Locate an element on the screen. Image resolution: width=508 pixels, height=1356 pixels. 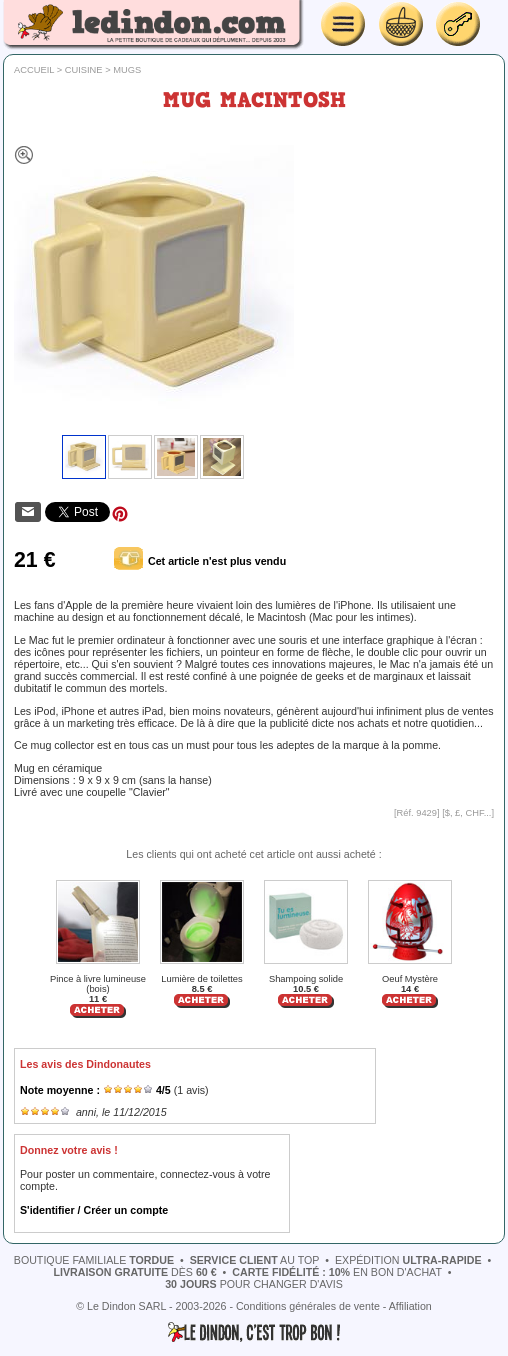
Cuisine is located at coordinates (84, 70).